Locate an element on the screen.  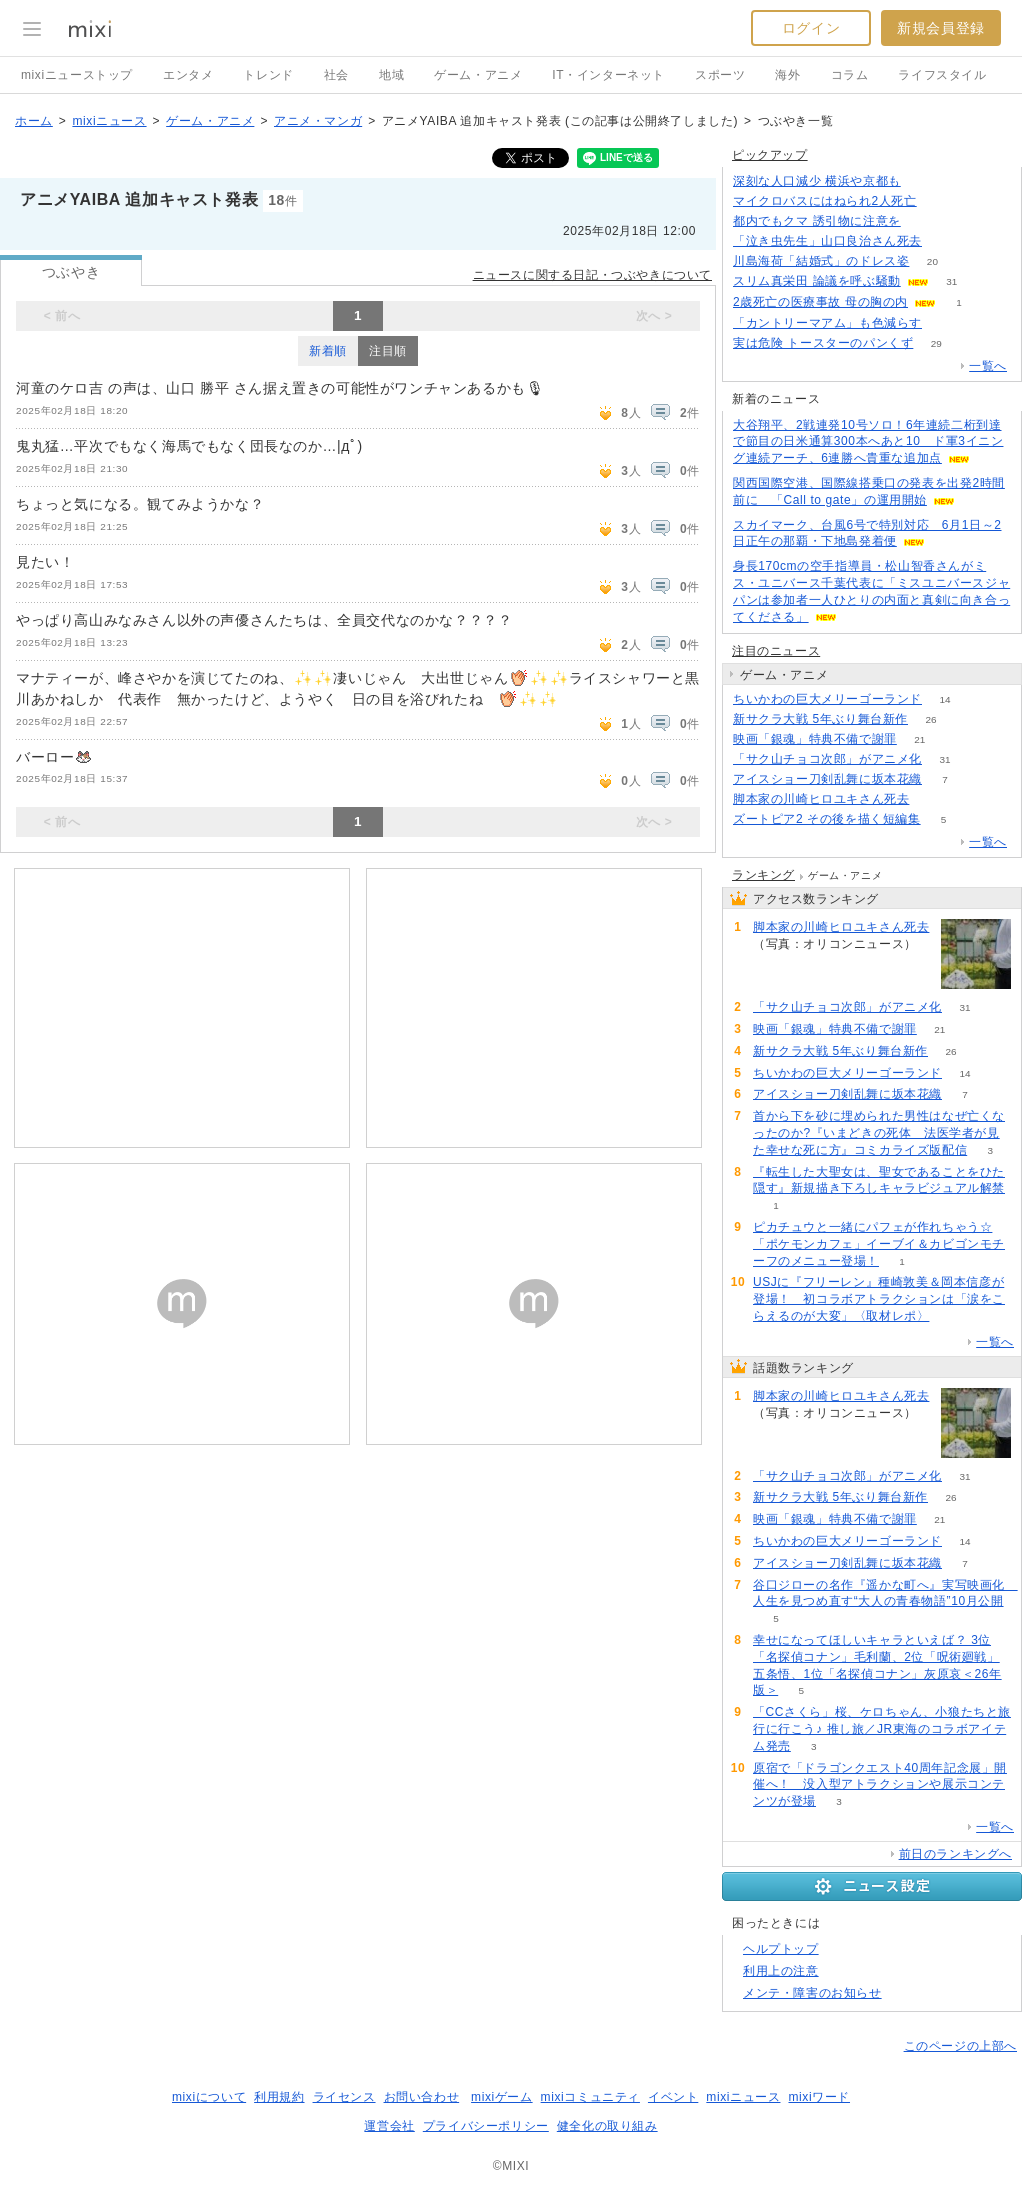
運営会社 is located at coordinates (389, 2126).